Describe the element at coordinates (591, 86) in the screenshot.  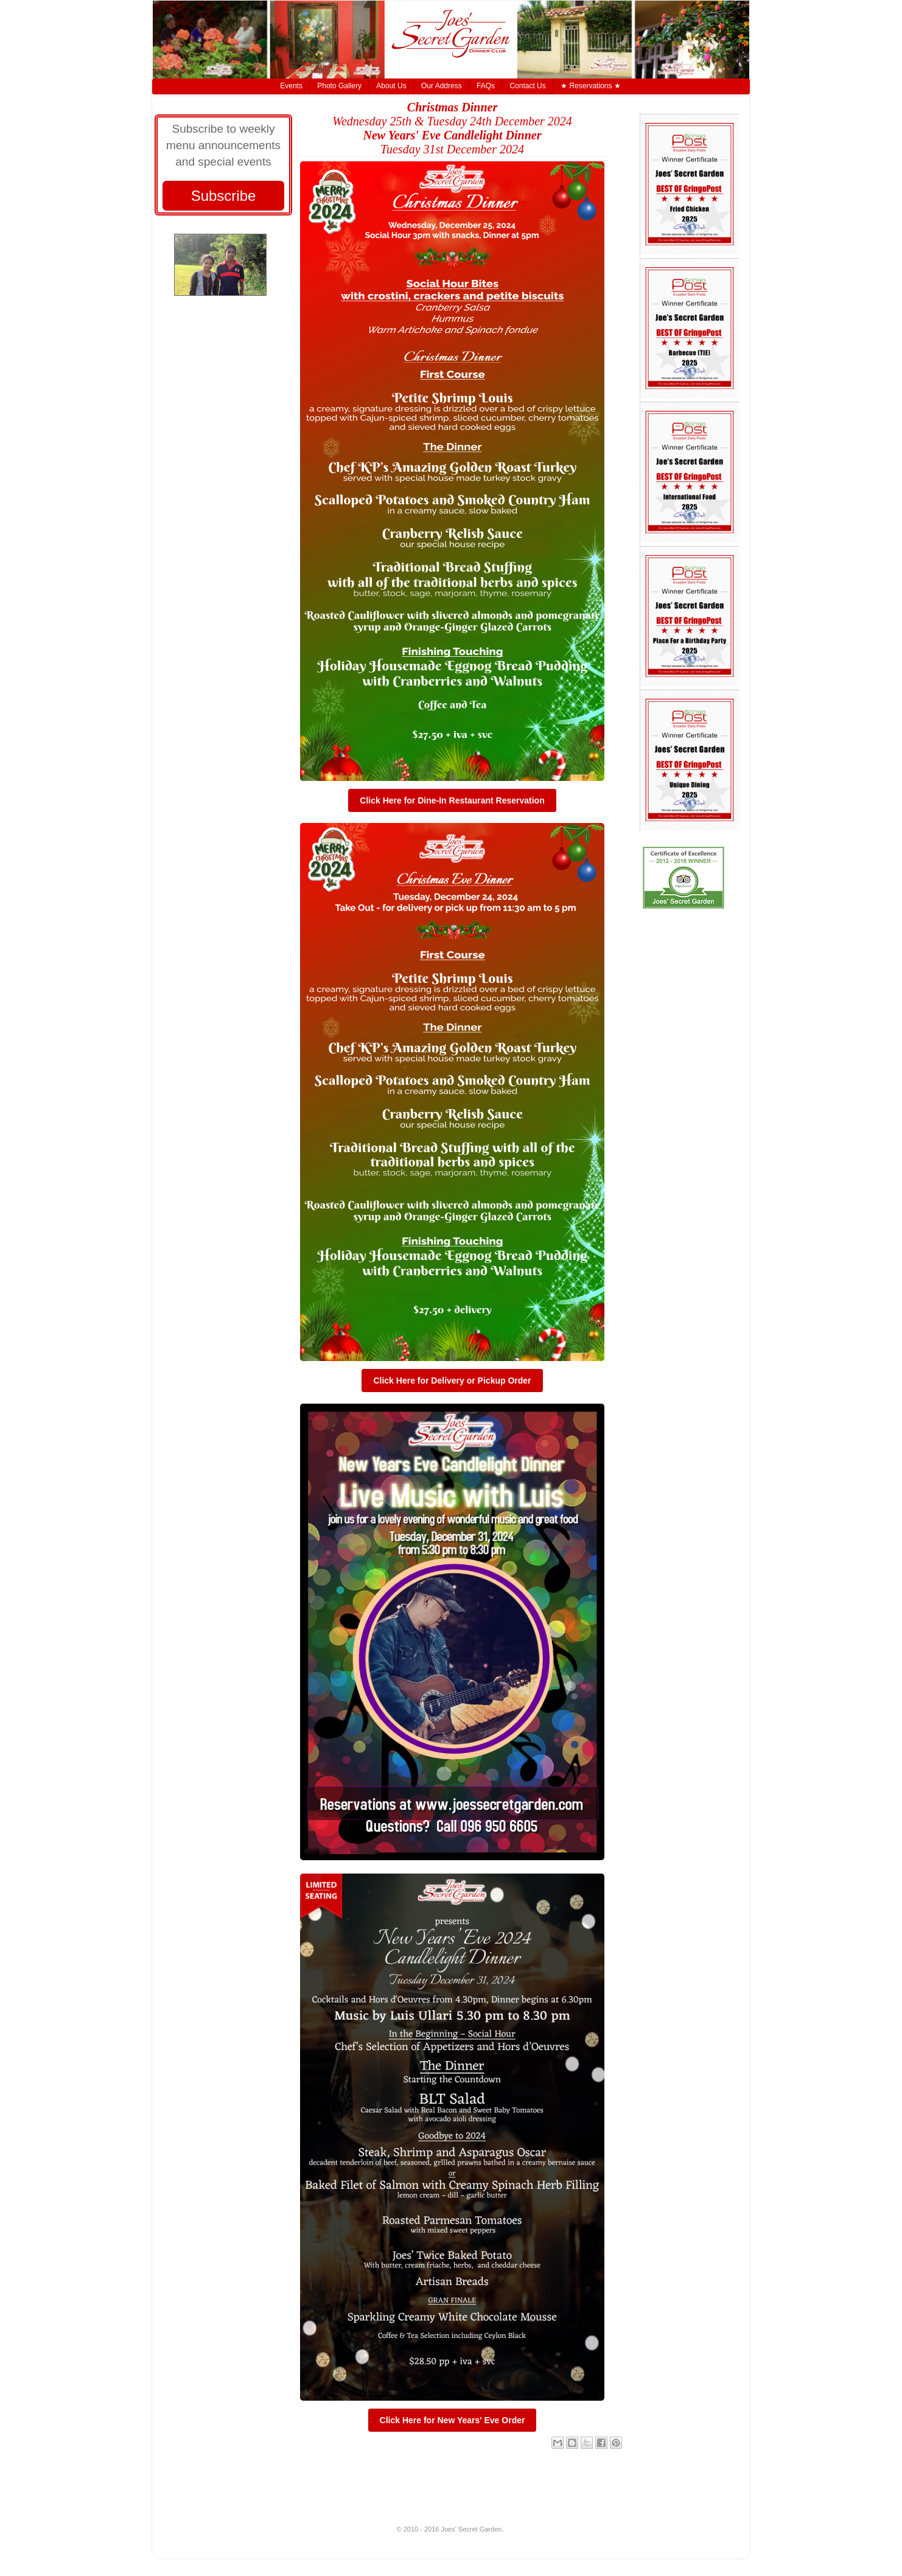
I see `★ Reservations ★` at that location.